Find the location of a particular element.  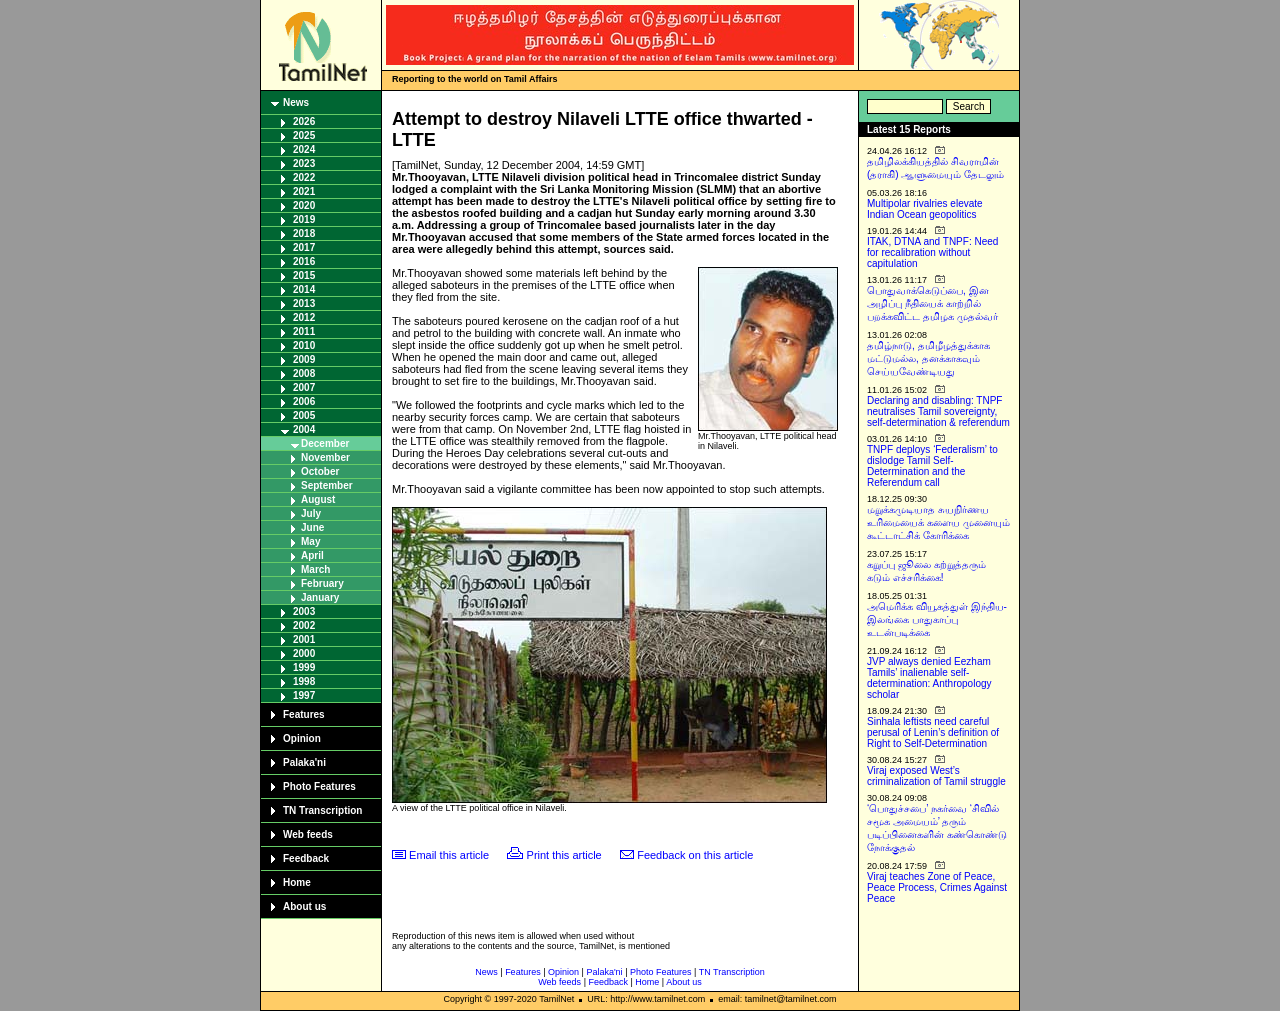

December is located at coordinates (325, 443).